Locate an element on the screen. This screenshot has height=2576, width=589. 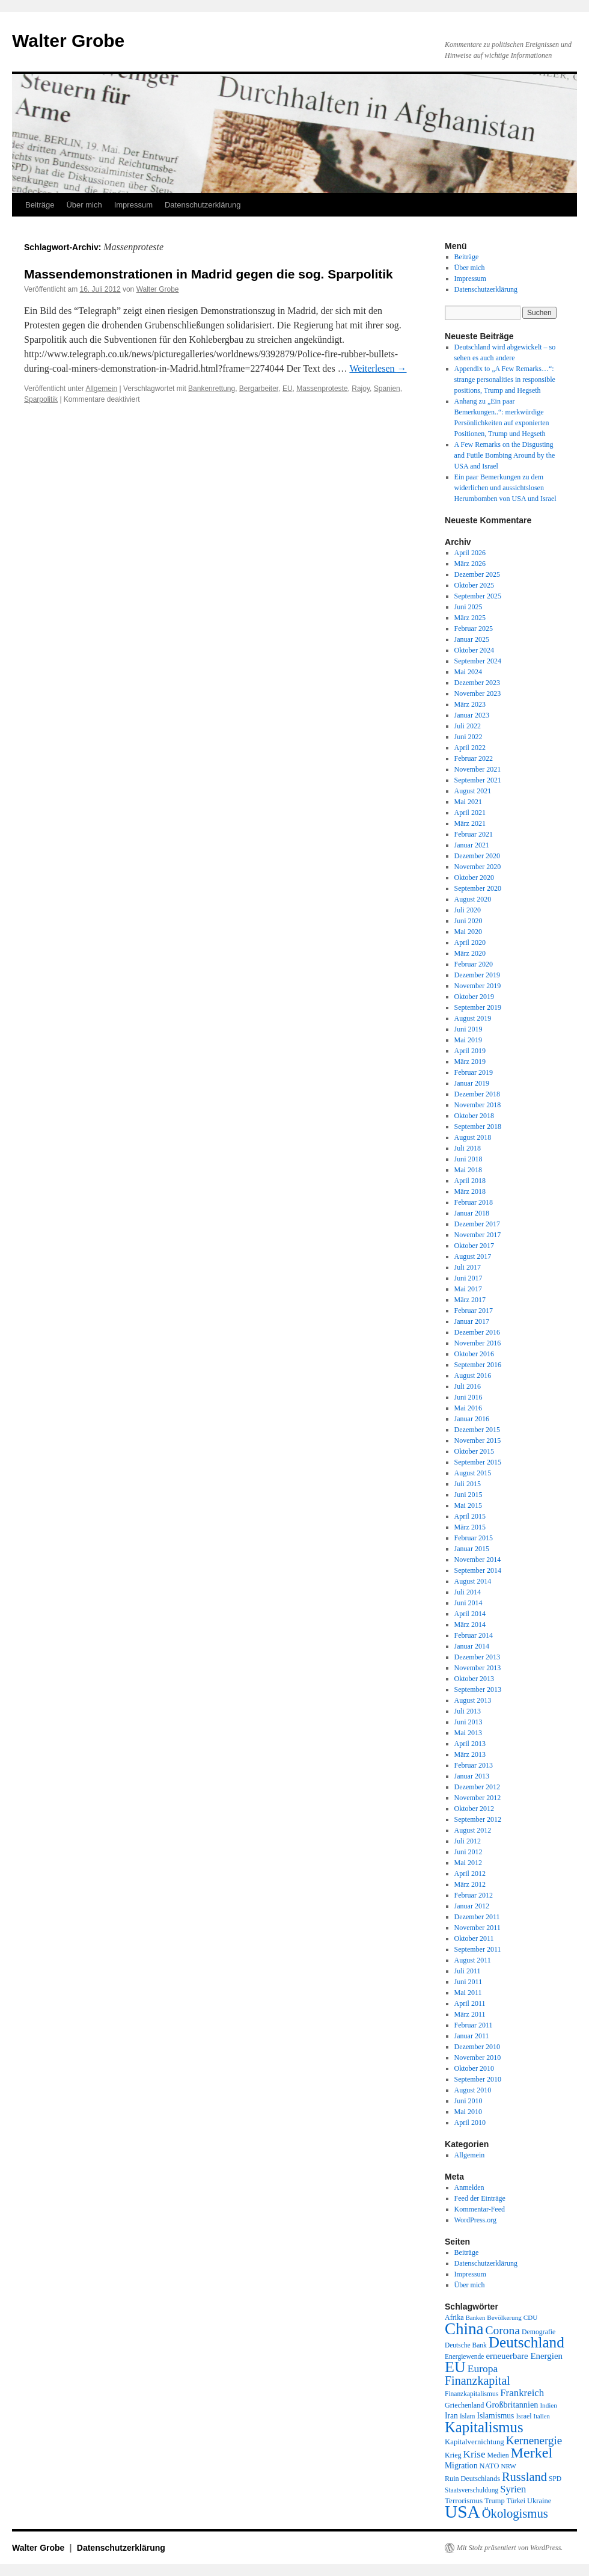
Trump [Trump (21 Einträge)] is located at coordinates (494, 2501).